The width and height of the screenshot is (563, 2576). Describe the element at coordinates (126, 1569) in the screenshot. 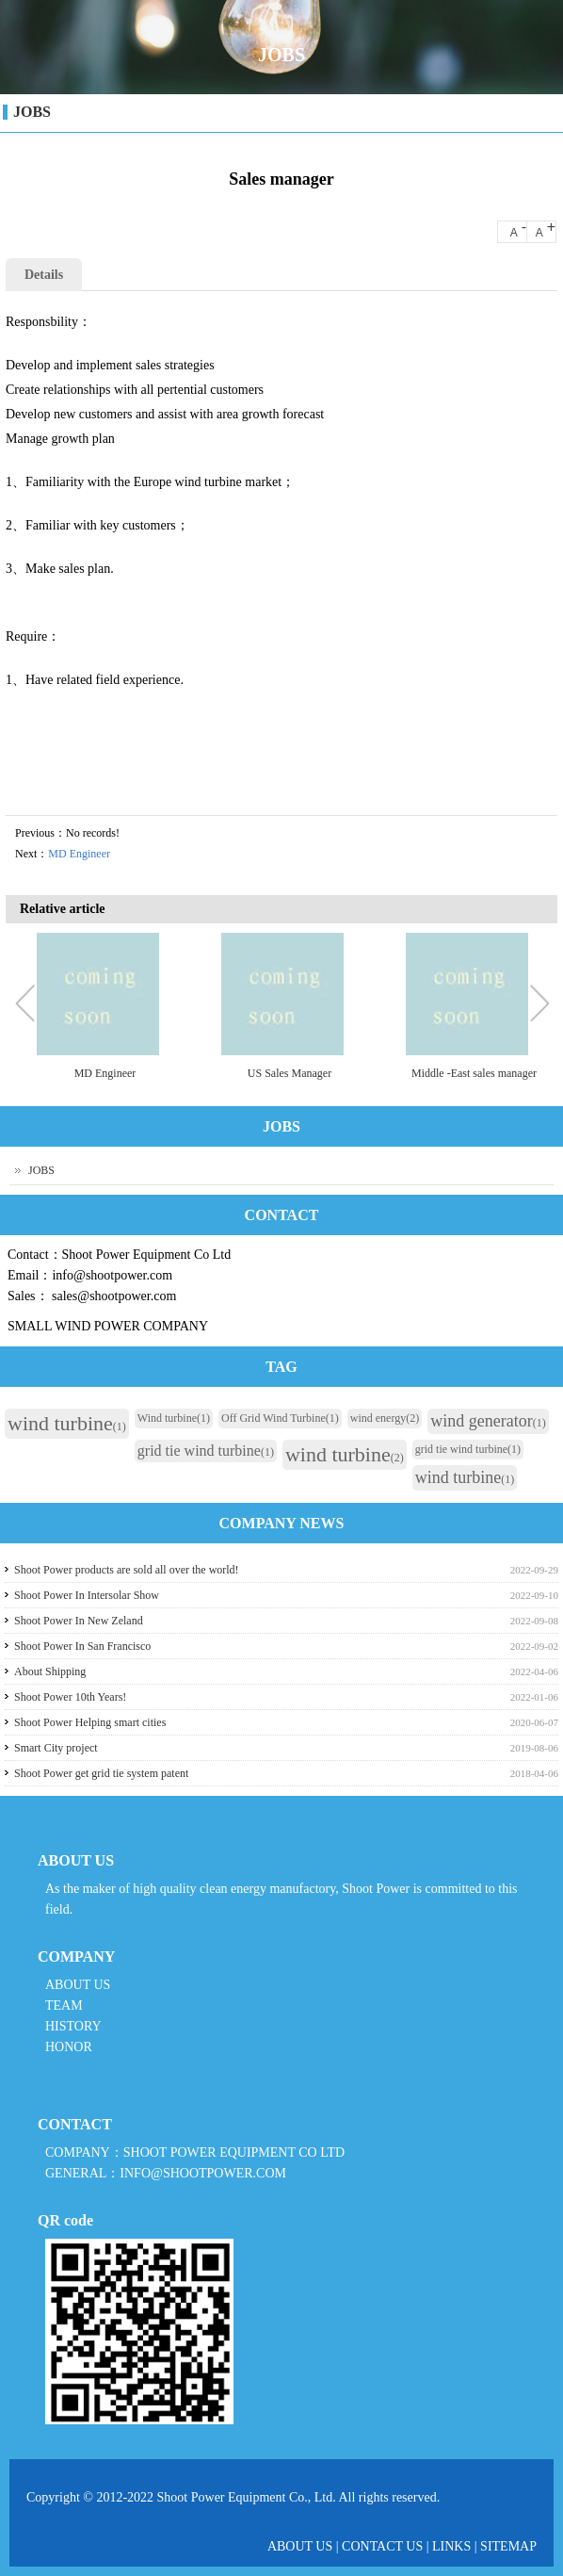

I see `Shoot Power products are sold all over the world!` at that location.